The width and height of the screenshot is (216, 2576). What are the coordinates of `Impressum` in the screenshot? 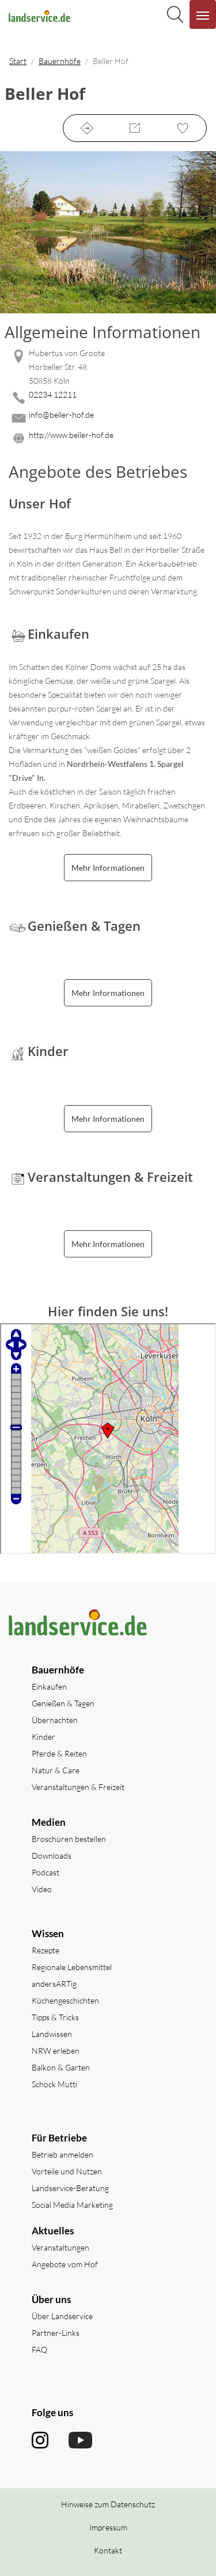 It's located at (108, 2527).